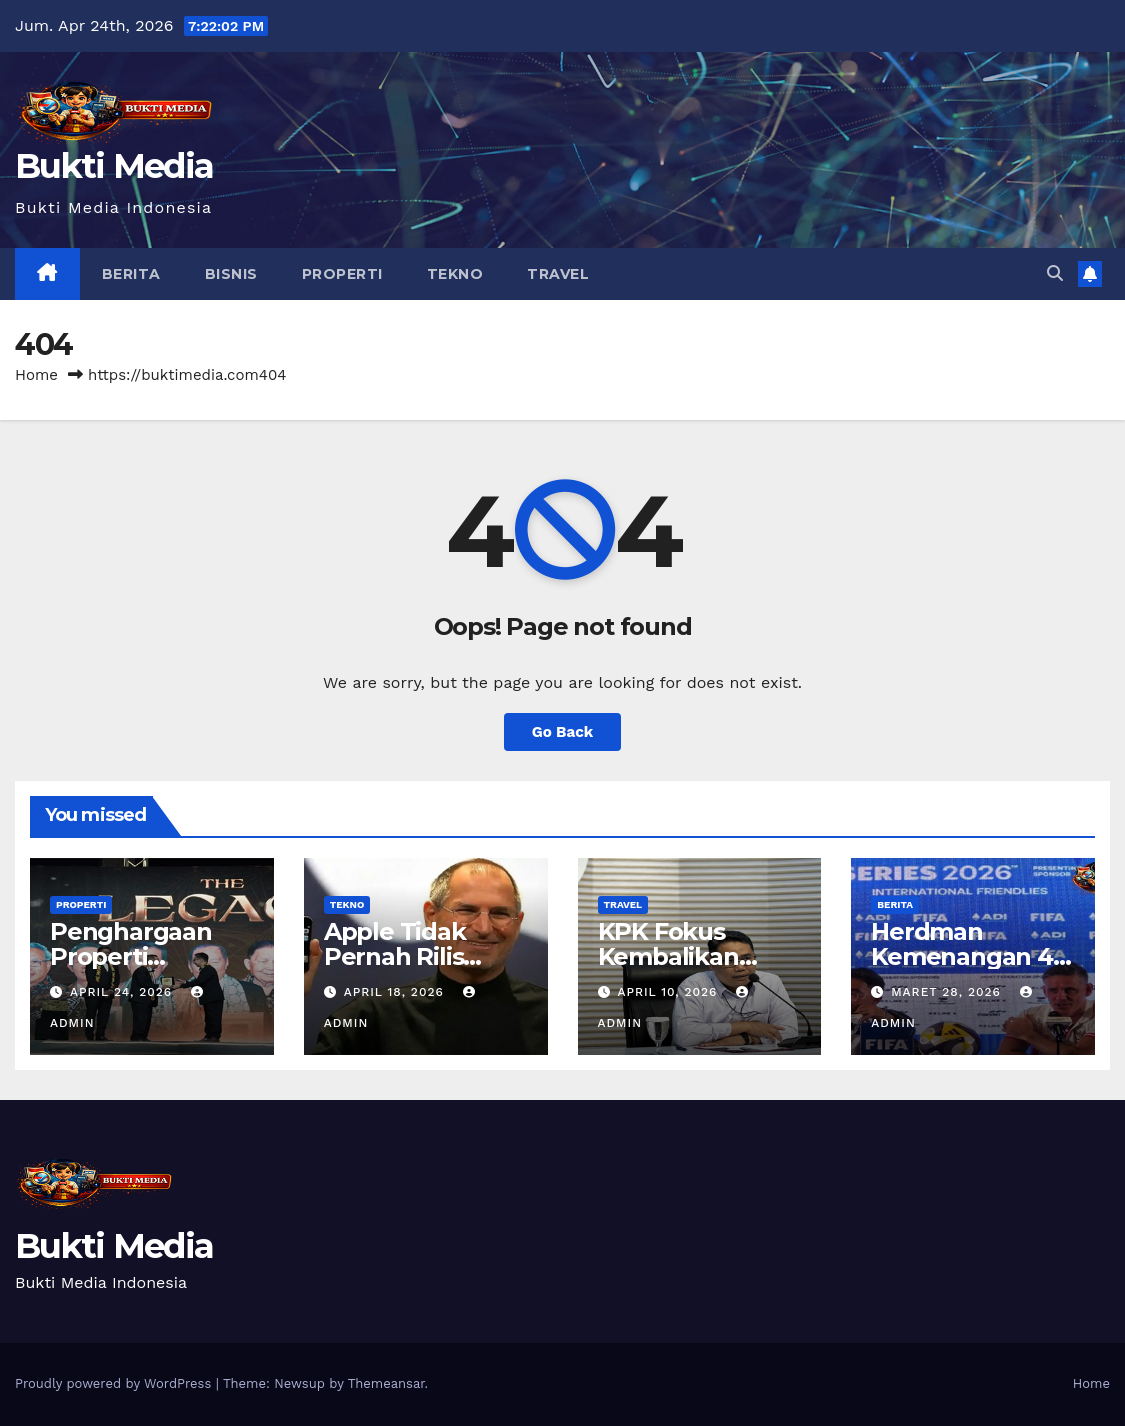 Image resolution: width=1125 pixels, height=1426 pixels. What do you see at coordinates (669, 992) in the screenshot?
I see `April 10, 2026` at bounding box center [669, 992].